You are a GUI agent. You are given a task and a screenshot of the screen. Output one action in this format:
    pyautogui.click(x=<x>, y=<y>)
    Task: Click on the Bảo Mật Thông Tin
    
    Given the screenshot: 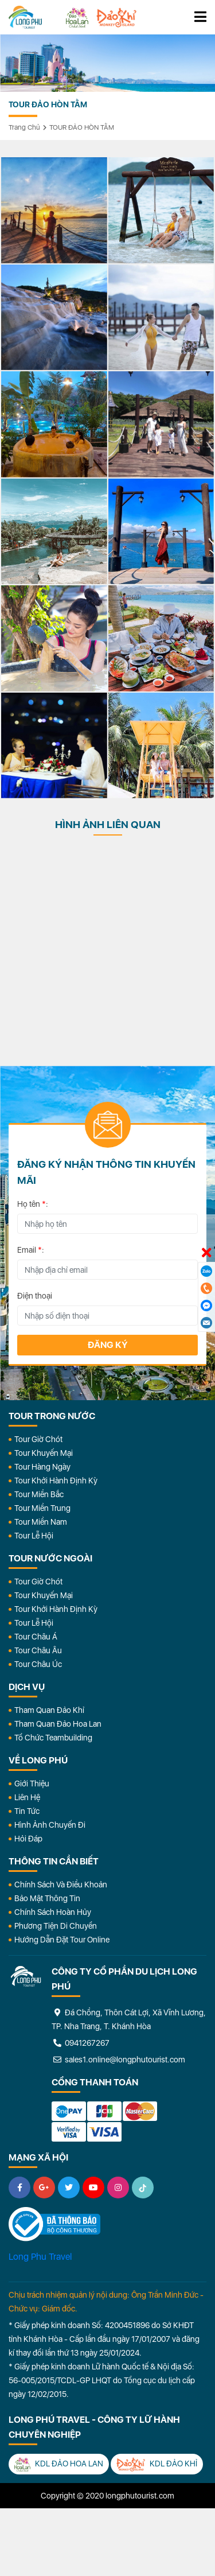 What is the action you would take?
    pyautogui.click(x=47, y=1898)
    